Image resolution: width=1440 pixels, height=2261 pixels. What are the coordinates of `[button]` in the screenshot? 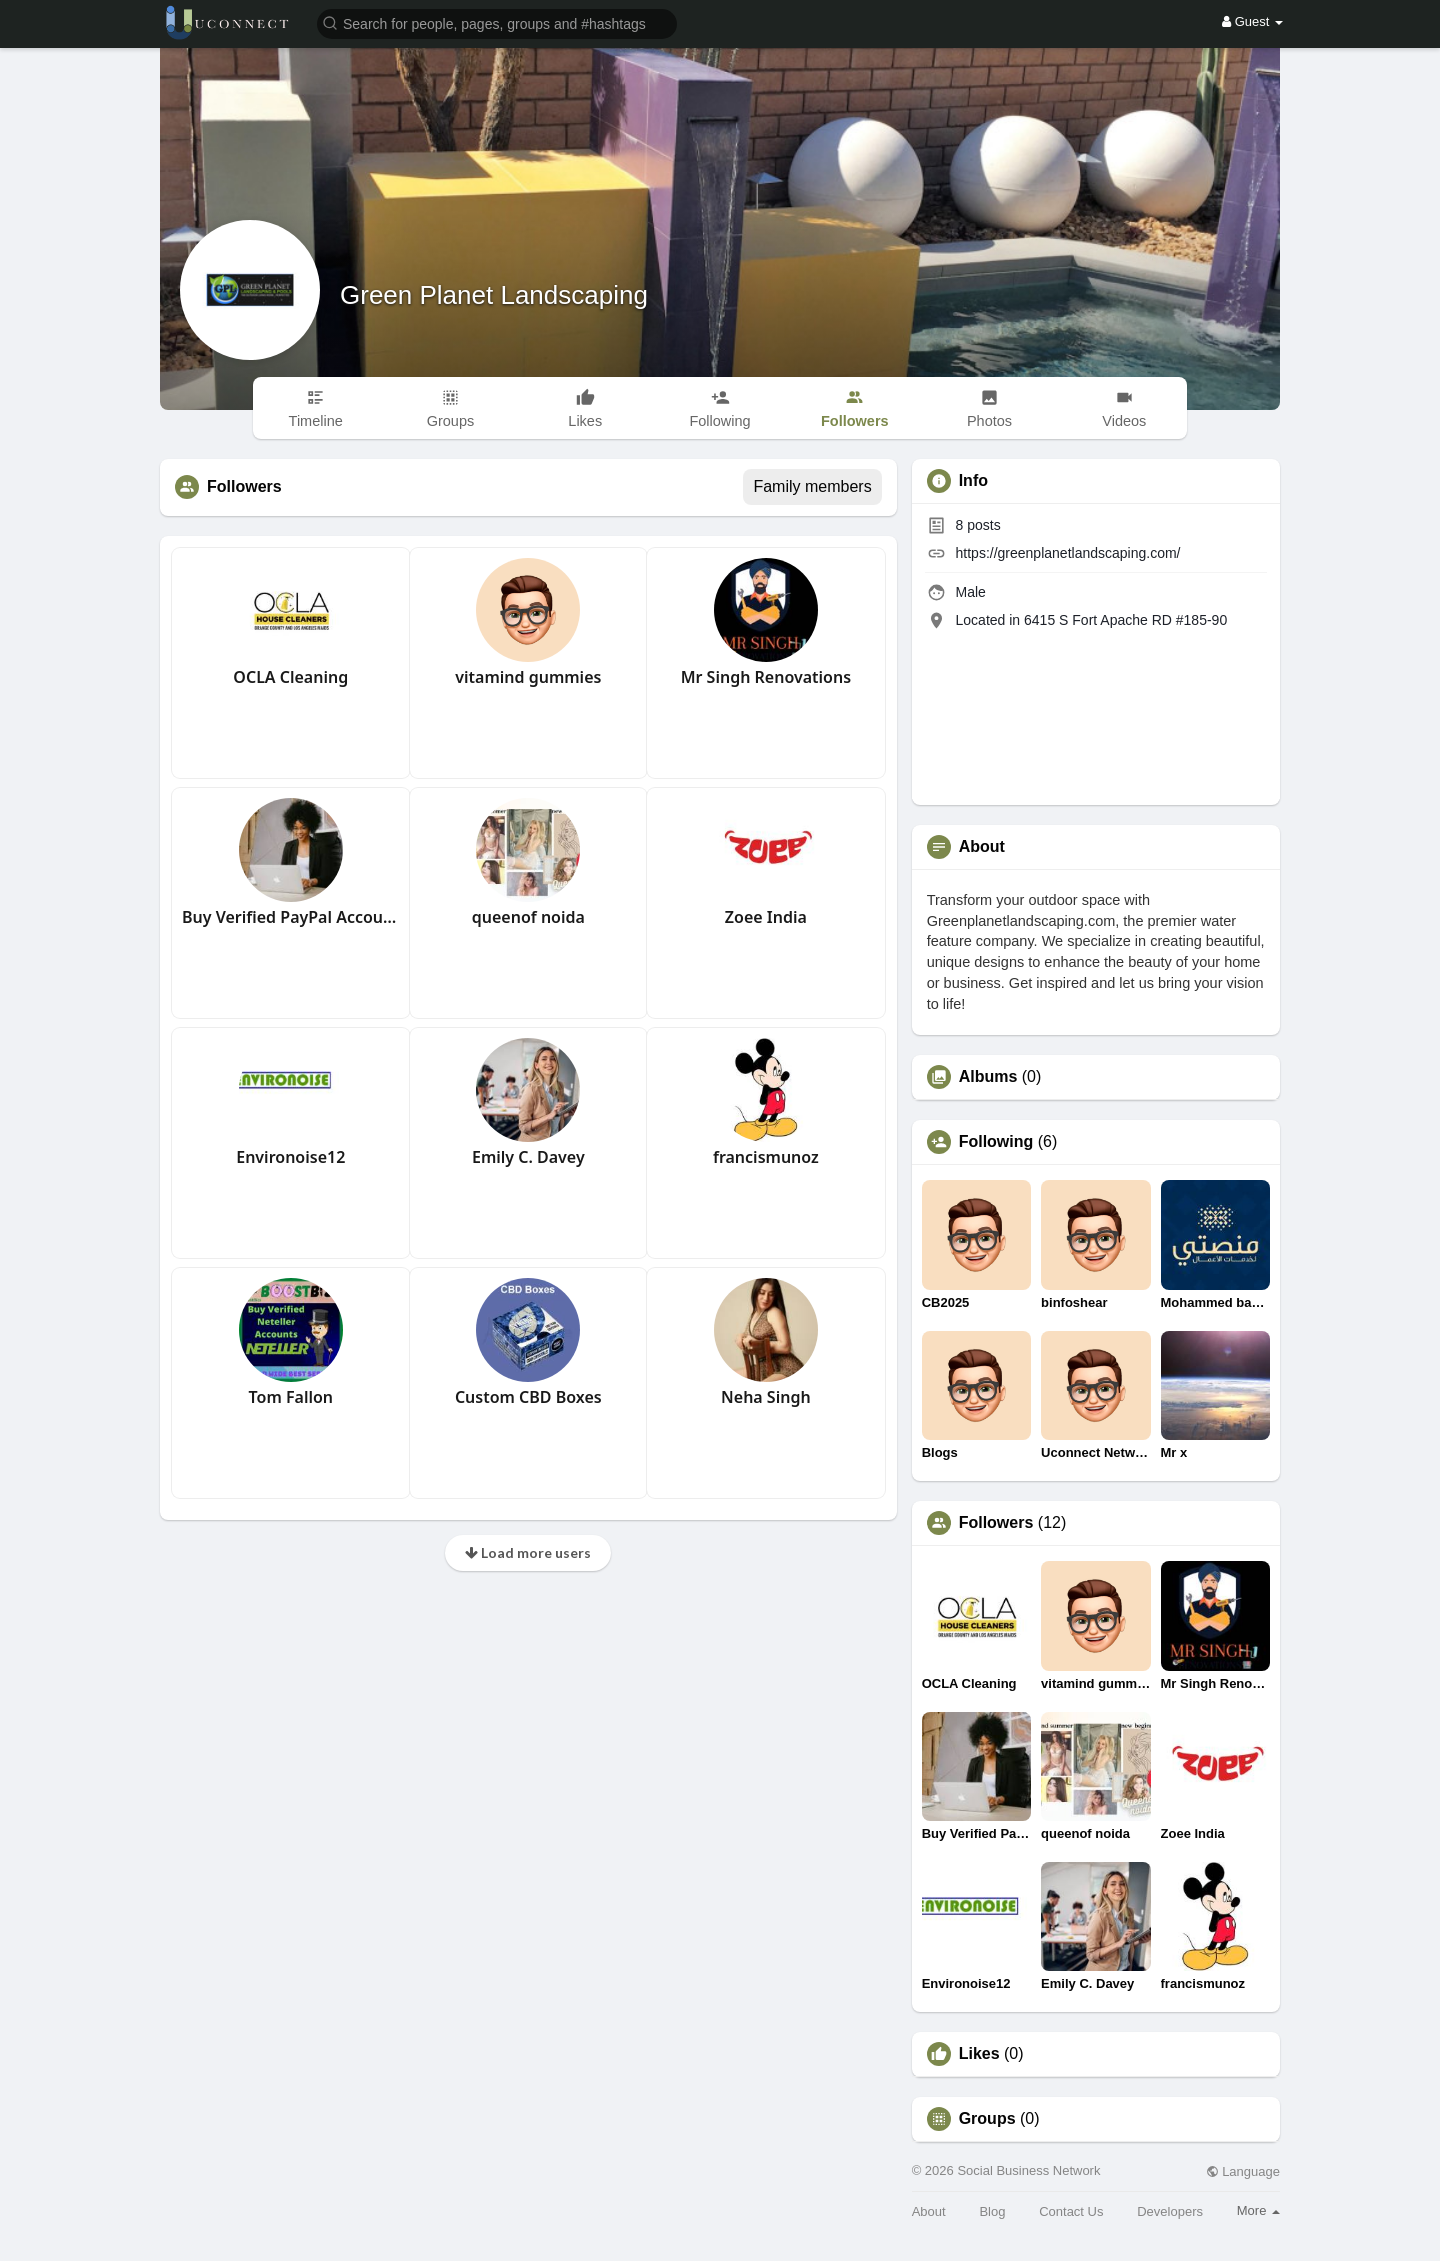 It's located at (497, 22).